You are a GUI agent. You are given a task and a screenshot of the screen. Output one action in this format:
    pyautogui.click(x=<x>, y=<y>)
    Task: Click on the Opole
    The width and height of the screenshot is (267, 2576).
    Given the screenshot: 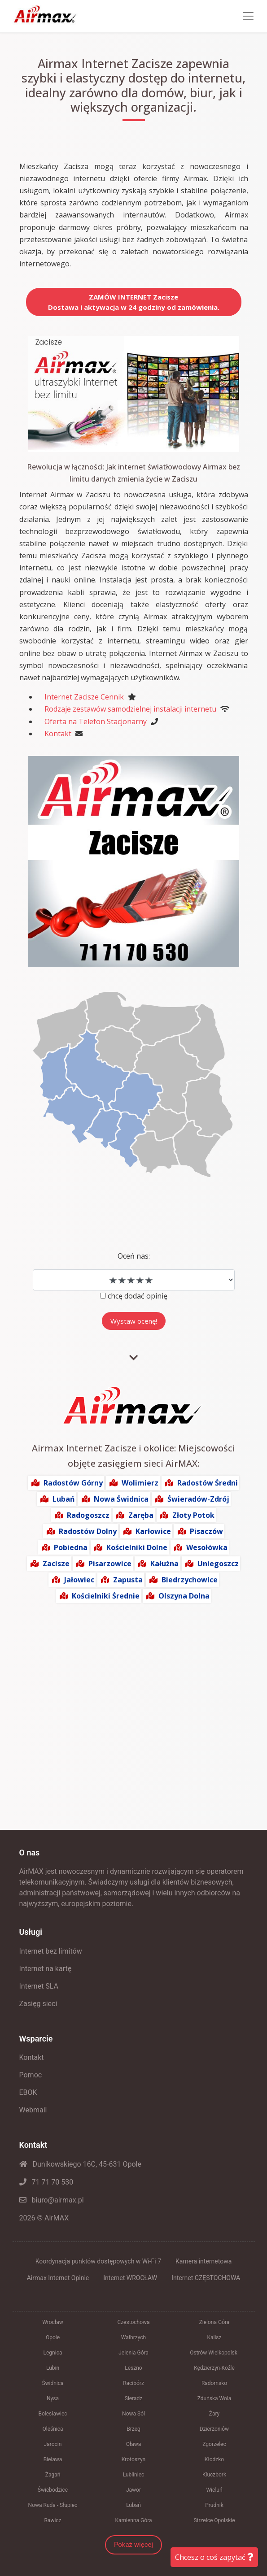 What is the action you would take?
    pyautogui.click(x=53, y=2337)
    